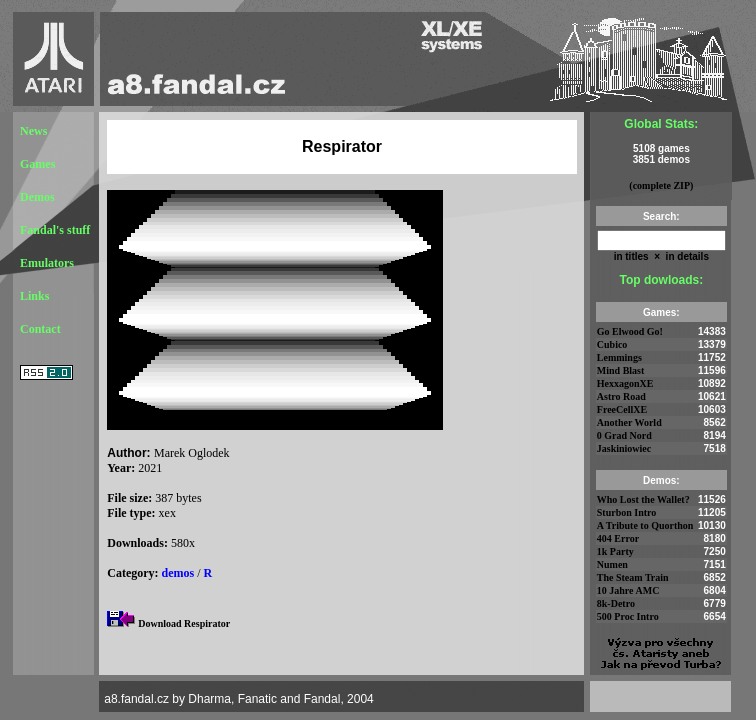  Describe the element at coordinates (612, 564) in the screenshot. I see `Numen` at that location.